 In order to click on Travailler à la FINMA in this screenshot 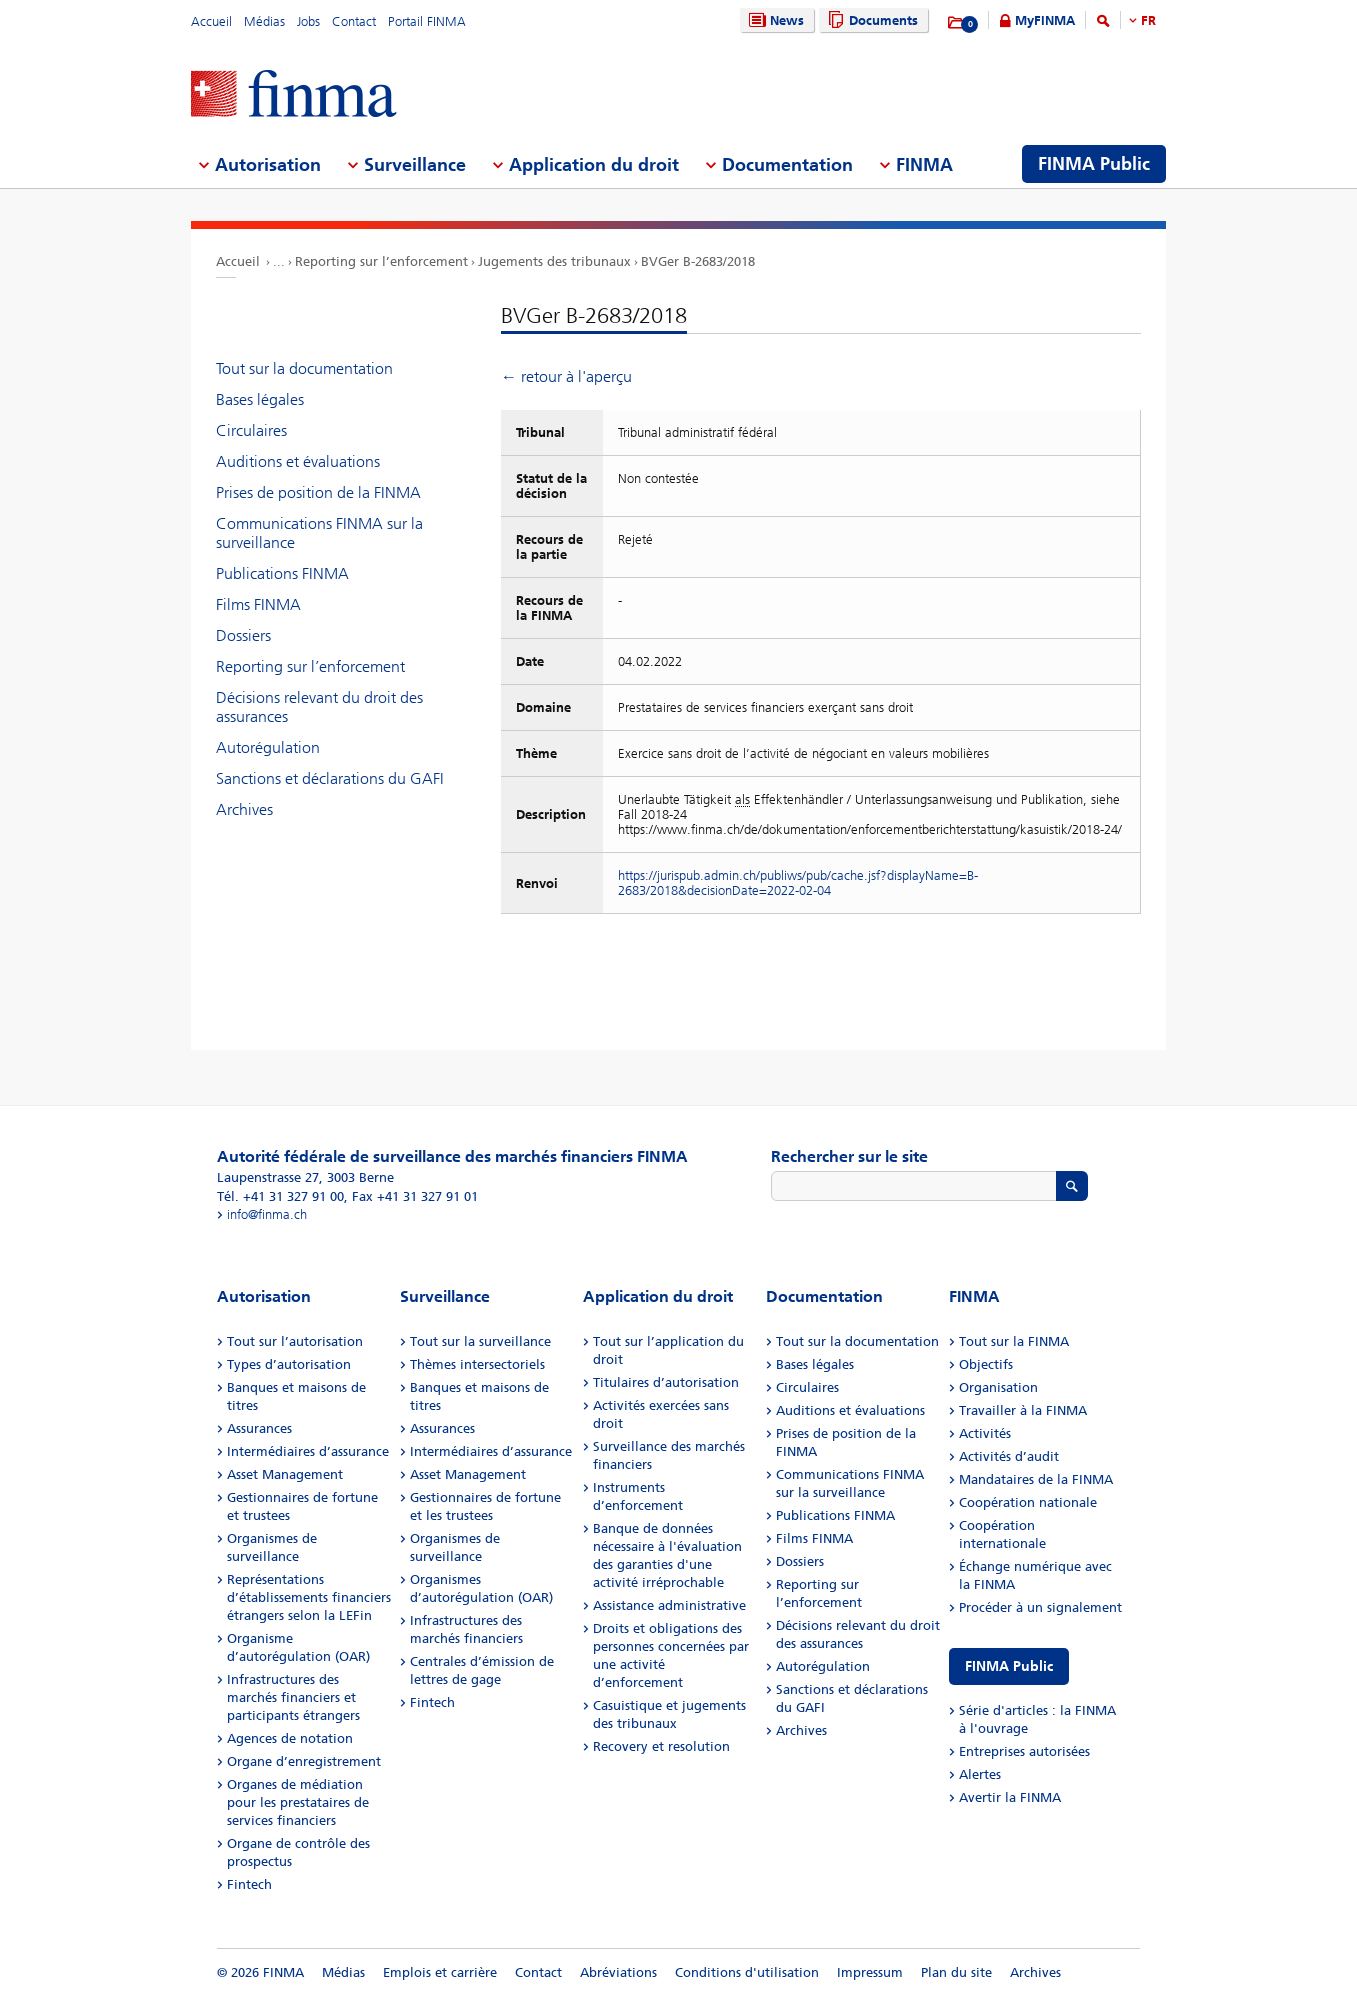, I will do `click(1023, 1410)`.